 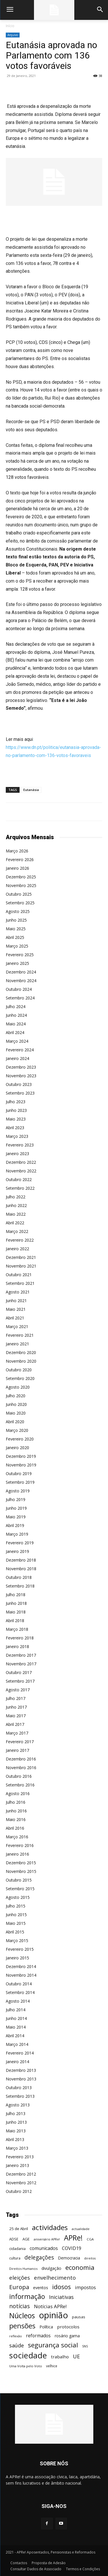 What do you see at coordinates (16, 1612) in the screenshot?
I see `Maio 2018` at bounding box center [16, 1612].